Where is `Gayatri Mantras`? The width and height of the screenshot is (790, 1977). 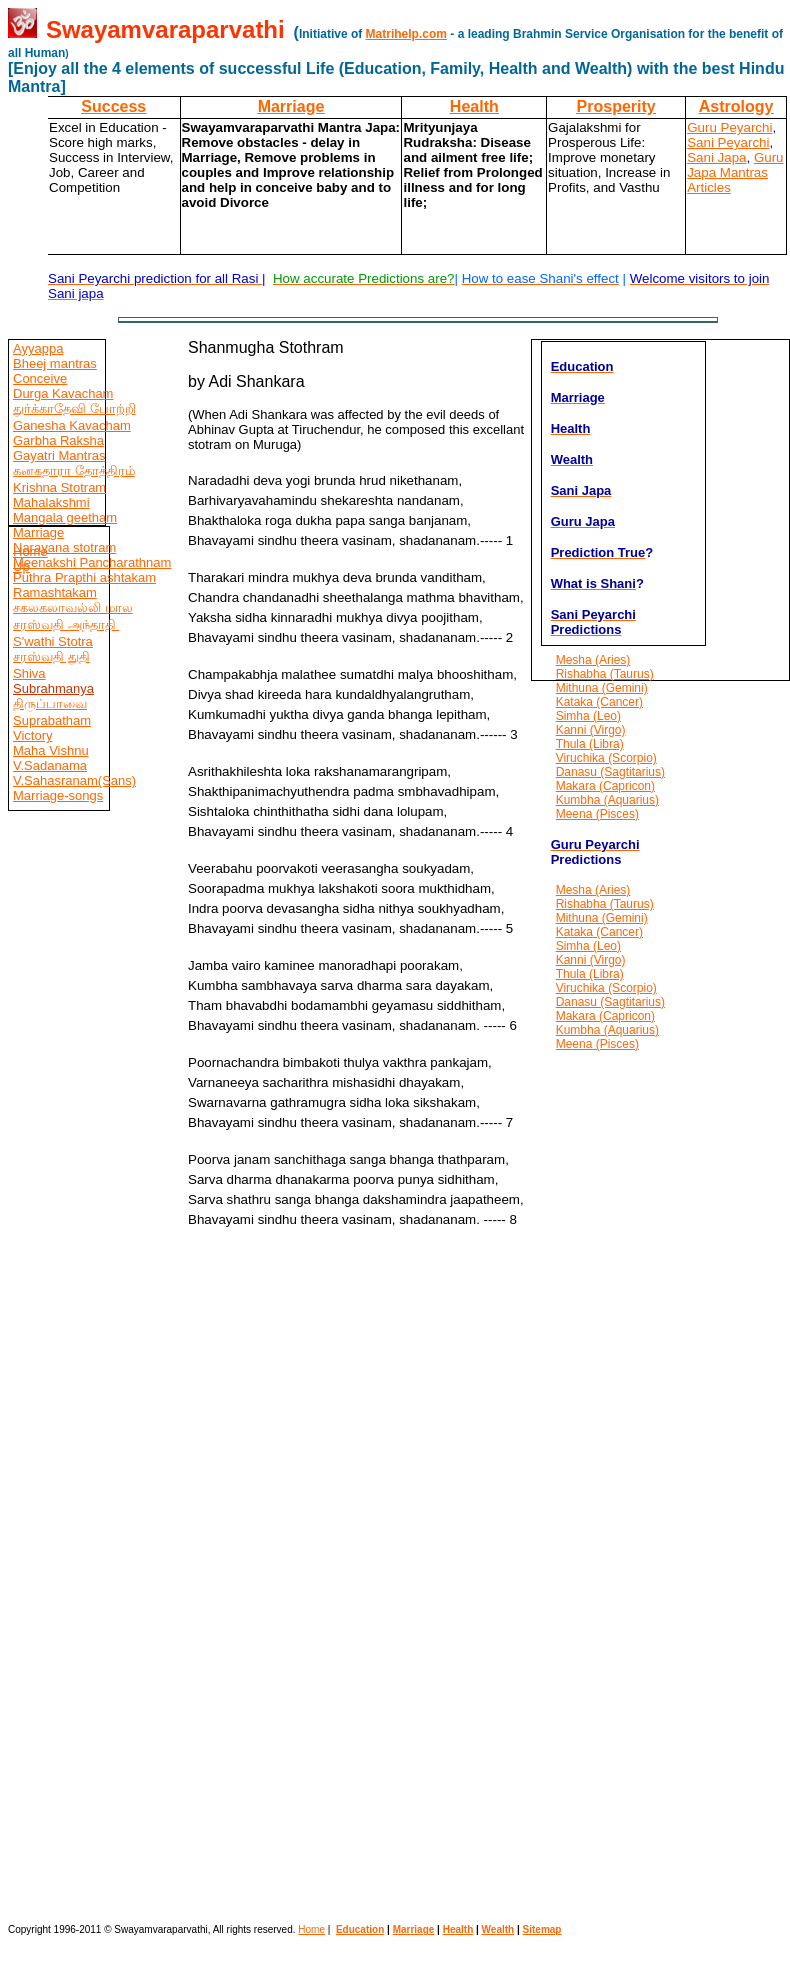 Gayatri Mantras is located at coordinates (59, 455).